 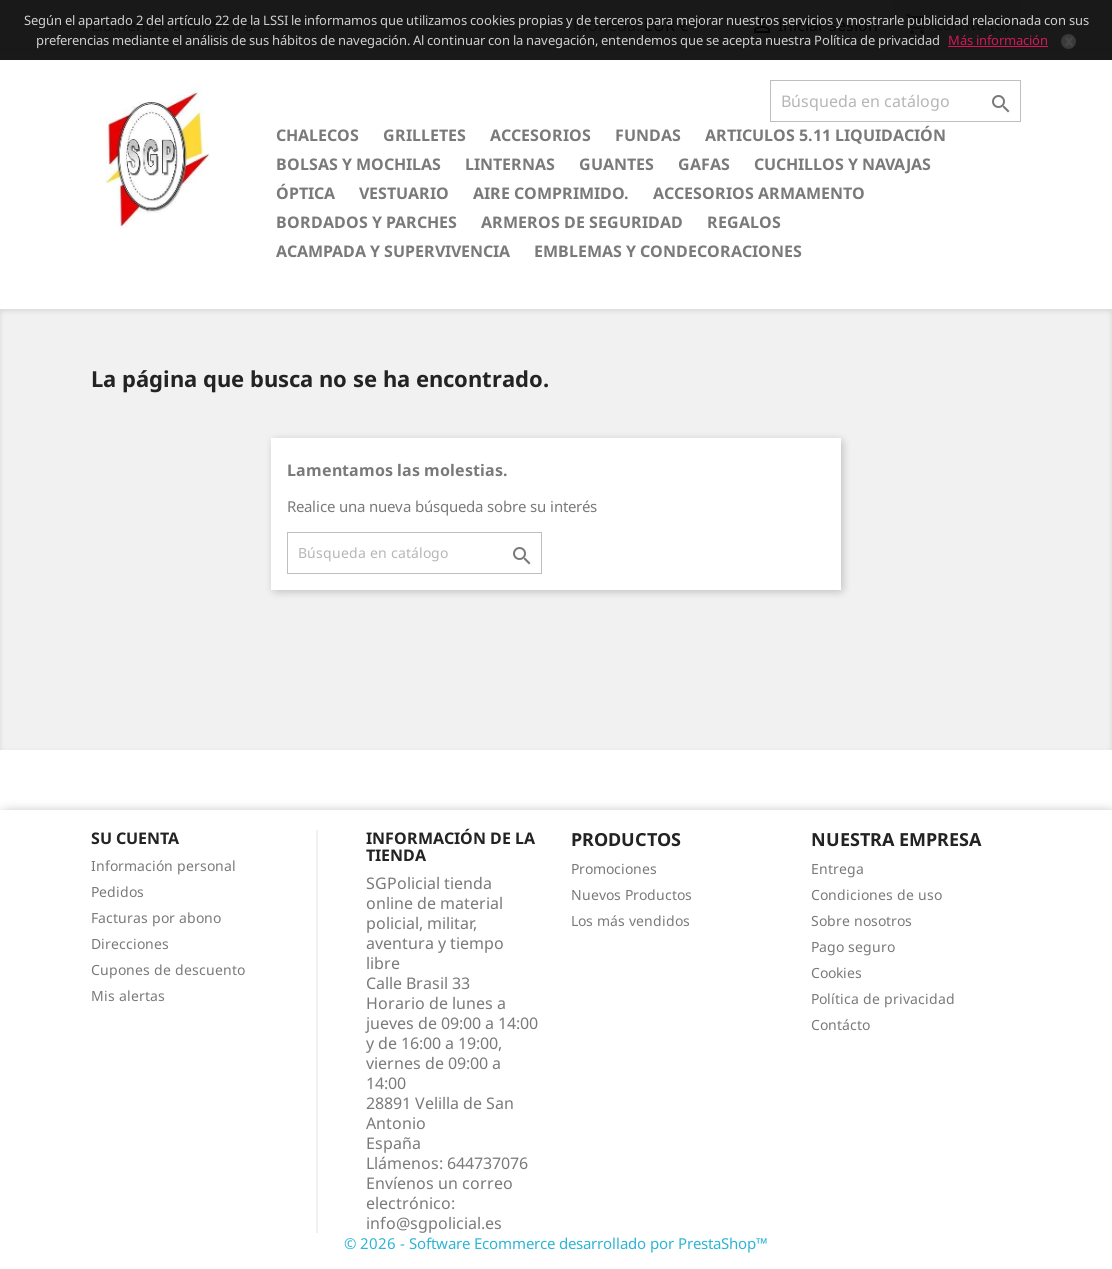 I want to click on Aire comprimido., so click(x=551, y=193).